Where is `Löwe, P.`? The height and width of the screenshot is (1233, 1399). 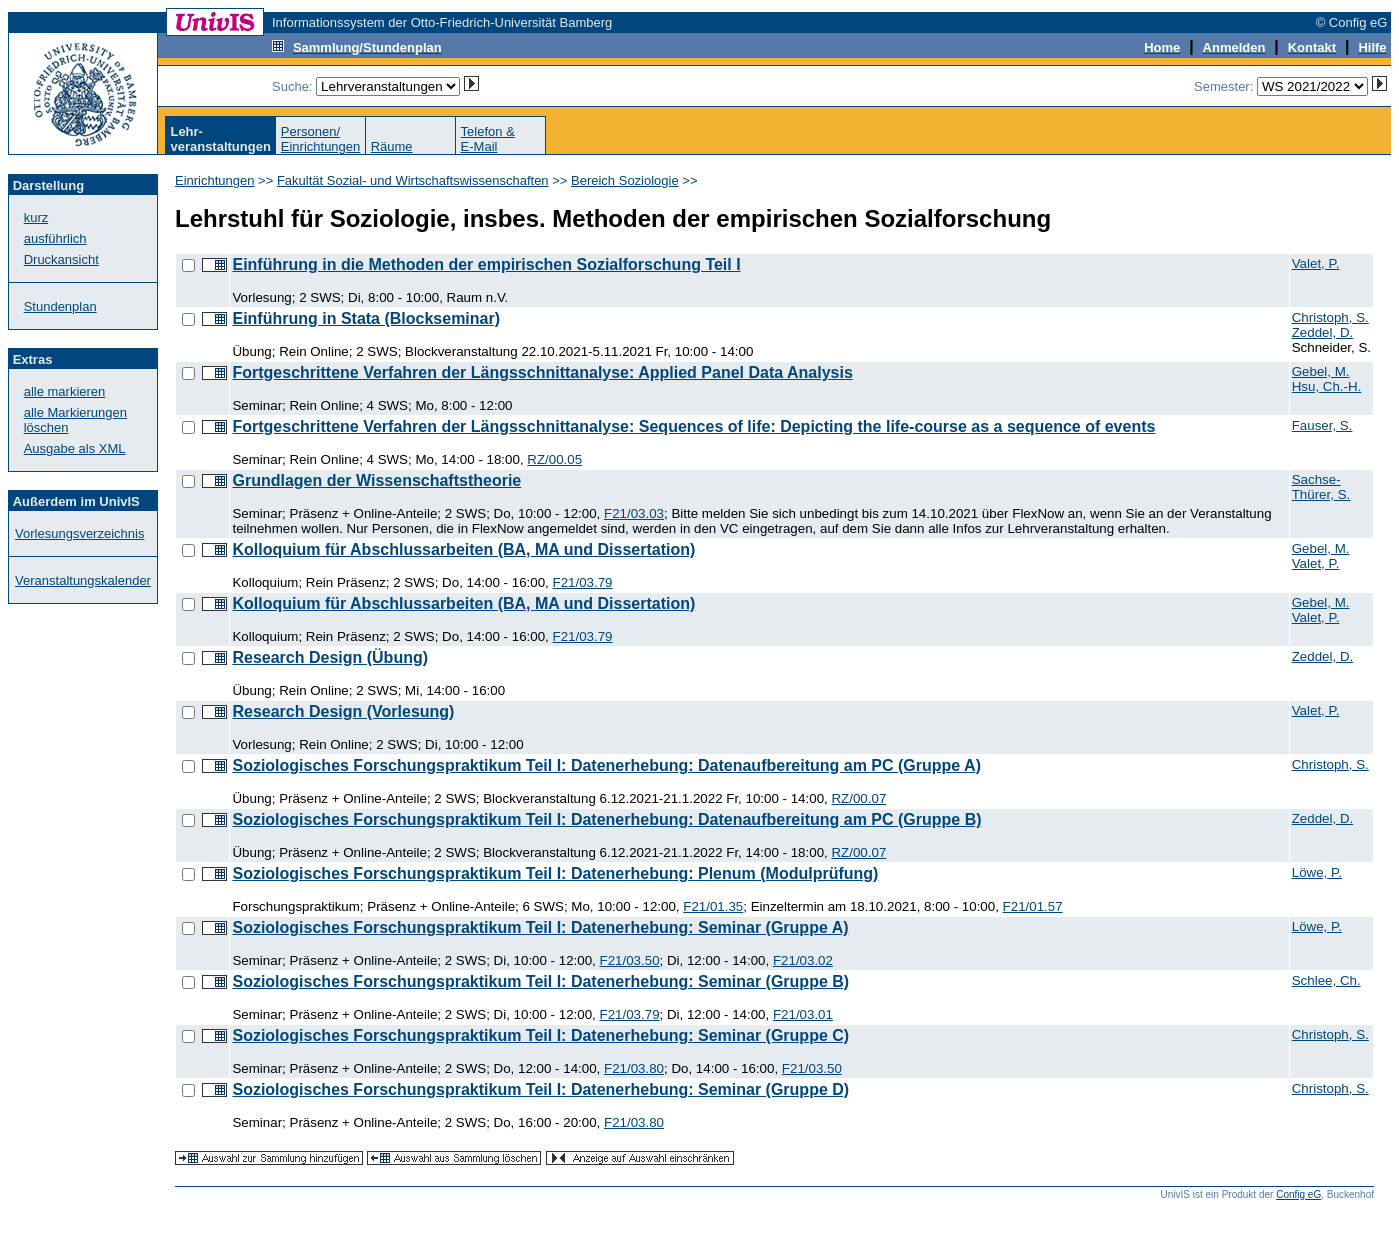
Löwe, P. is located at coordinates (1317, 872).